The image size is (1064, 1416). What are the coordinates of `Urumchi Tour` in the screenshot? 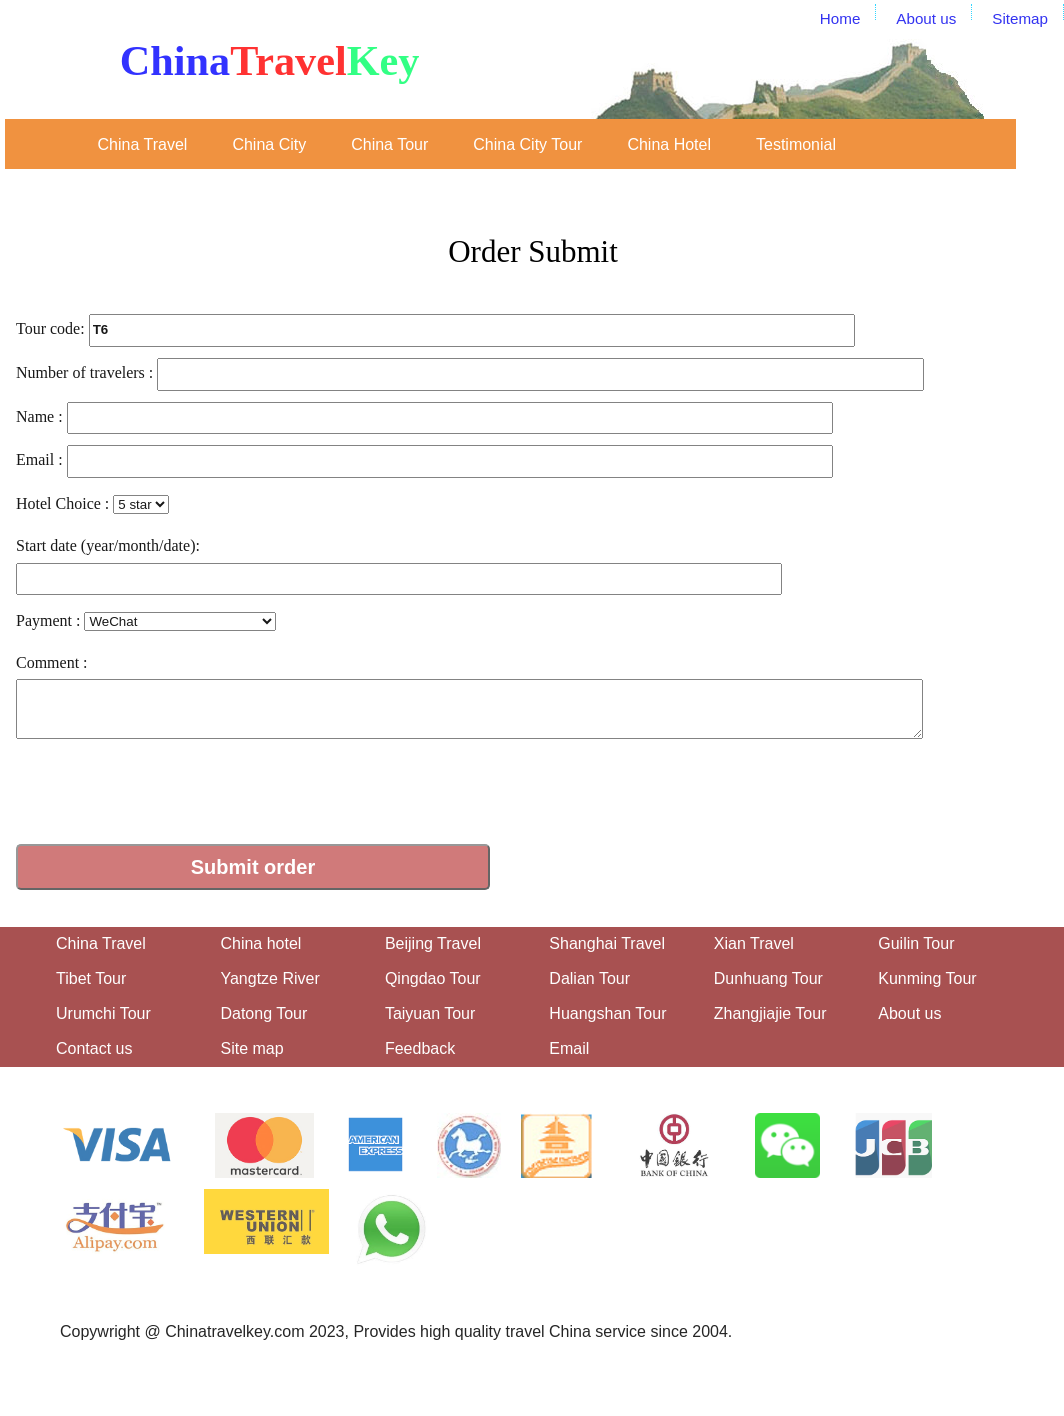 It's located at (103, 1013).